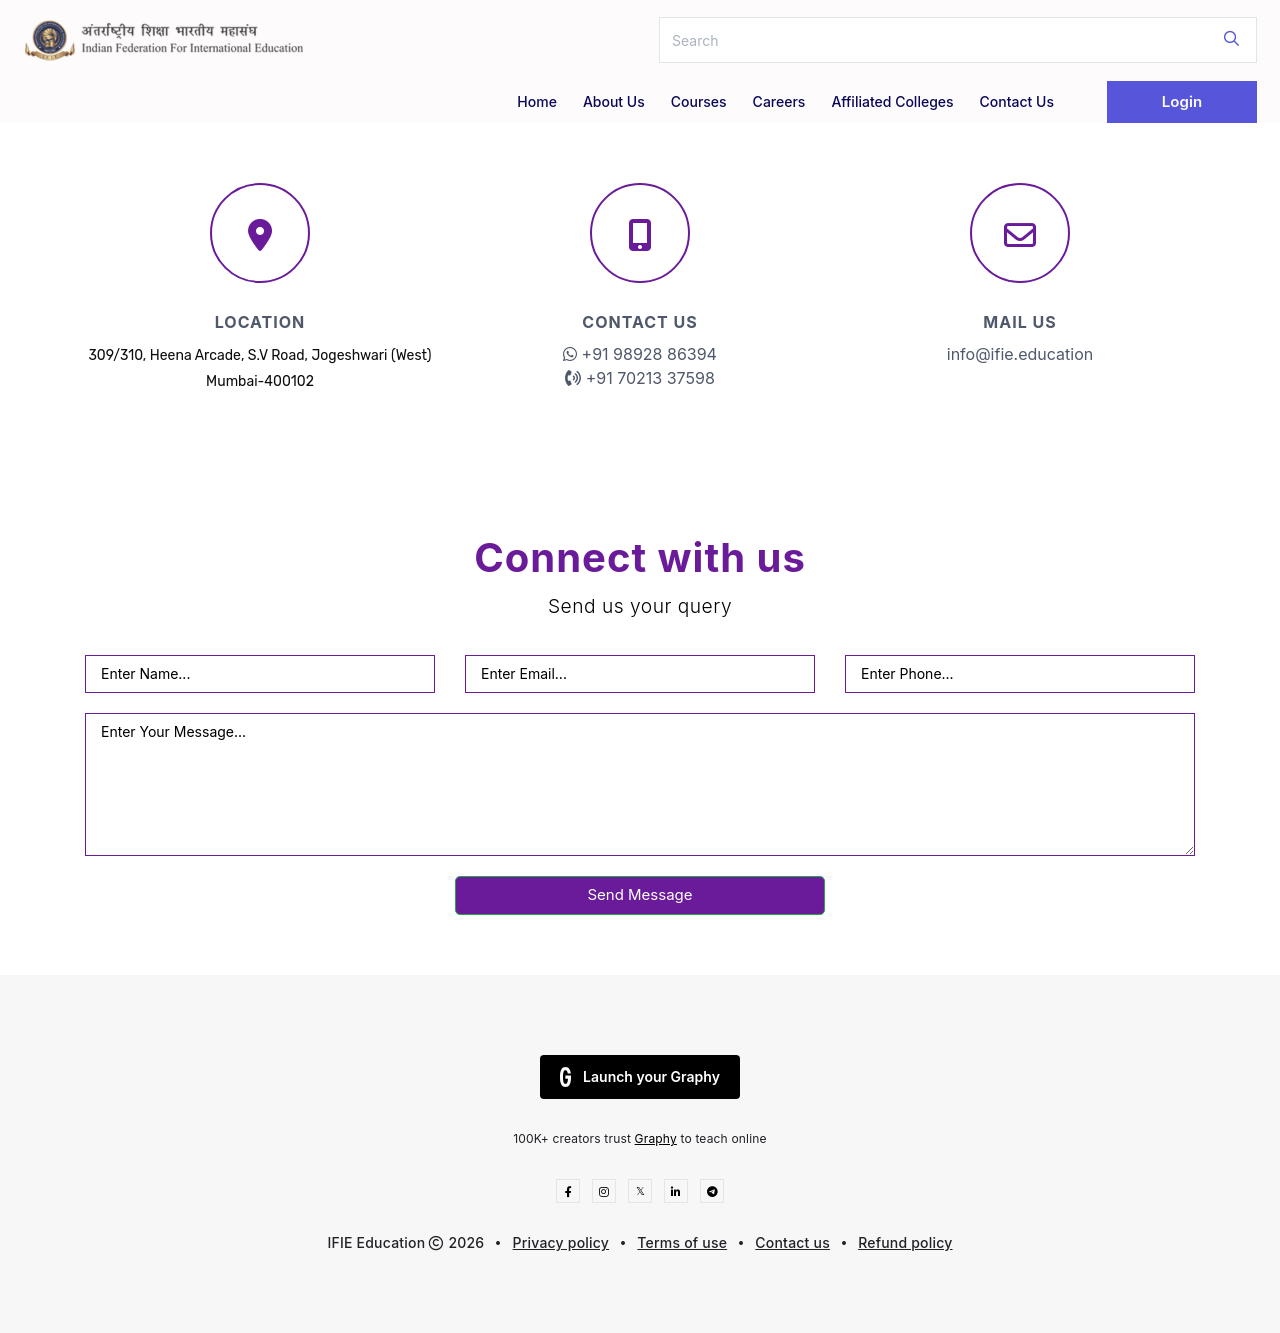  I want to click on About Us, so click(614, 101).